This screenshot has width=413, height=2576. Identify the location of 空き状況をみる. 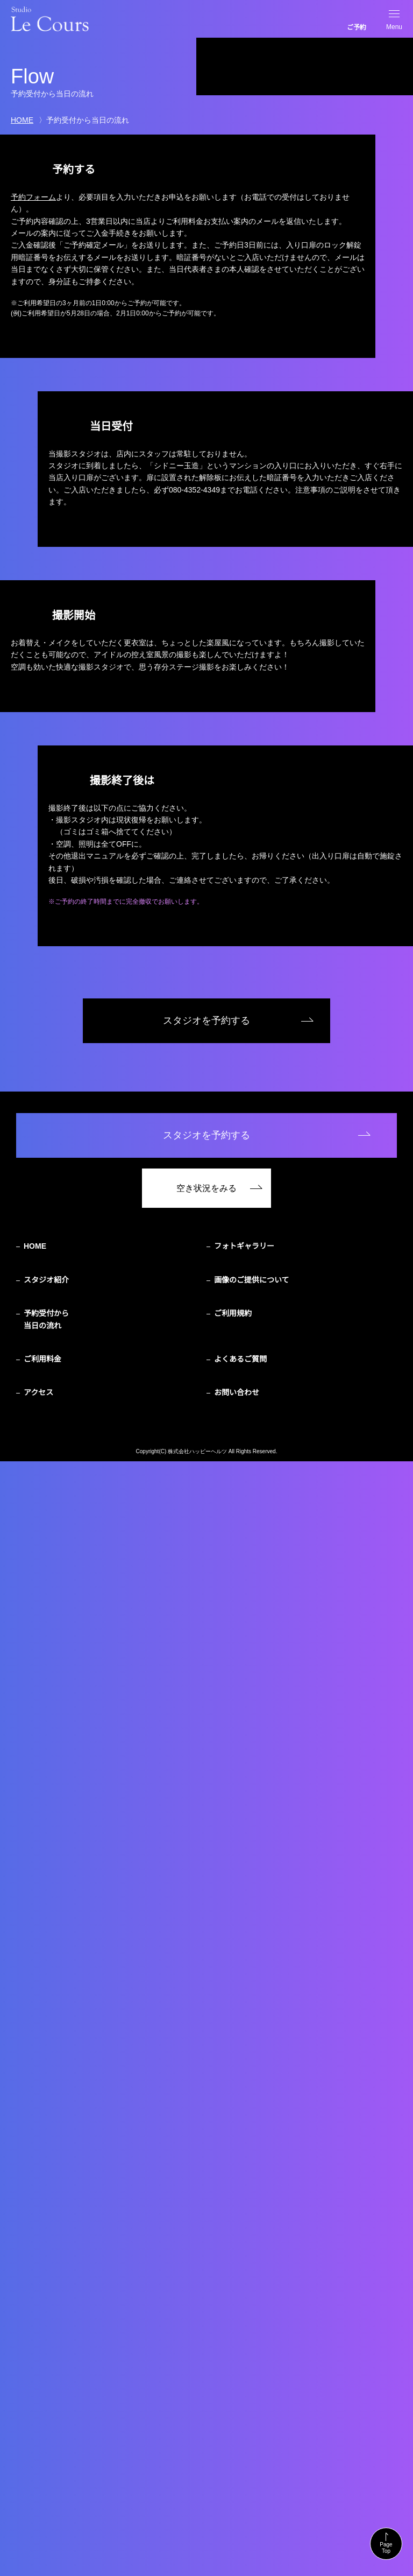
(206, 2303).